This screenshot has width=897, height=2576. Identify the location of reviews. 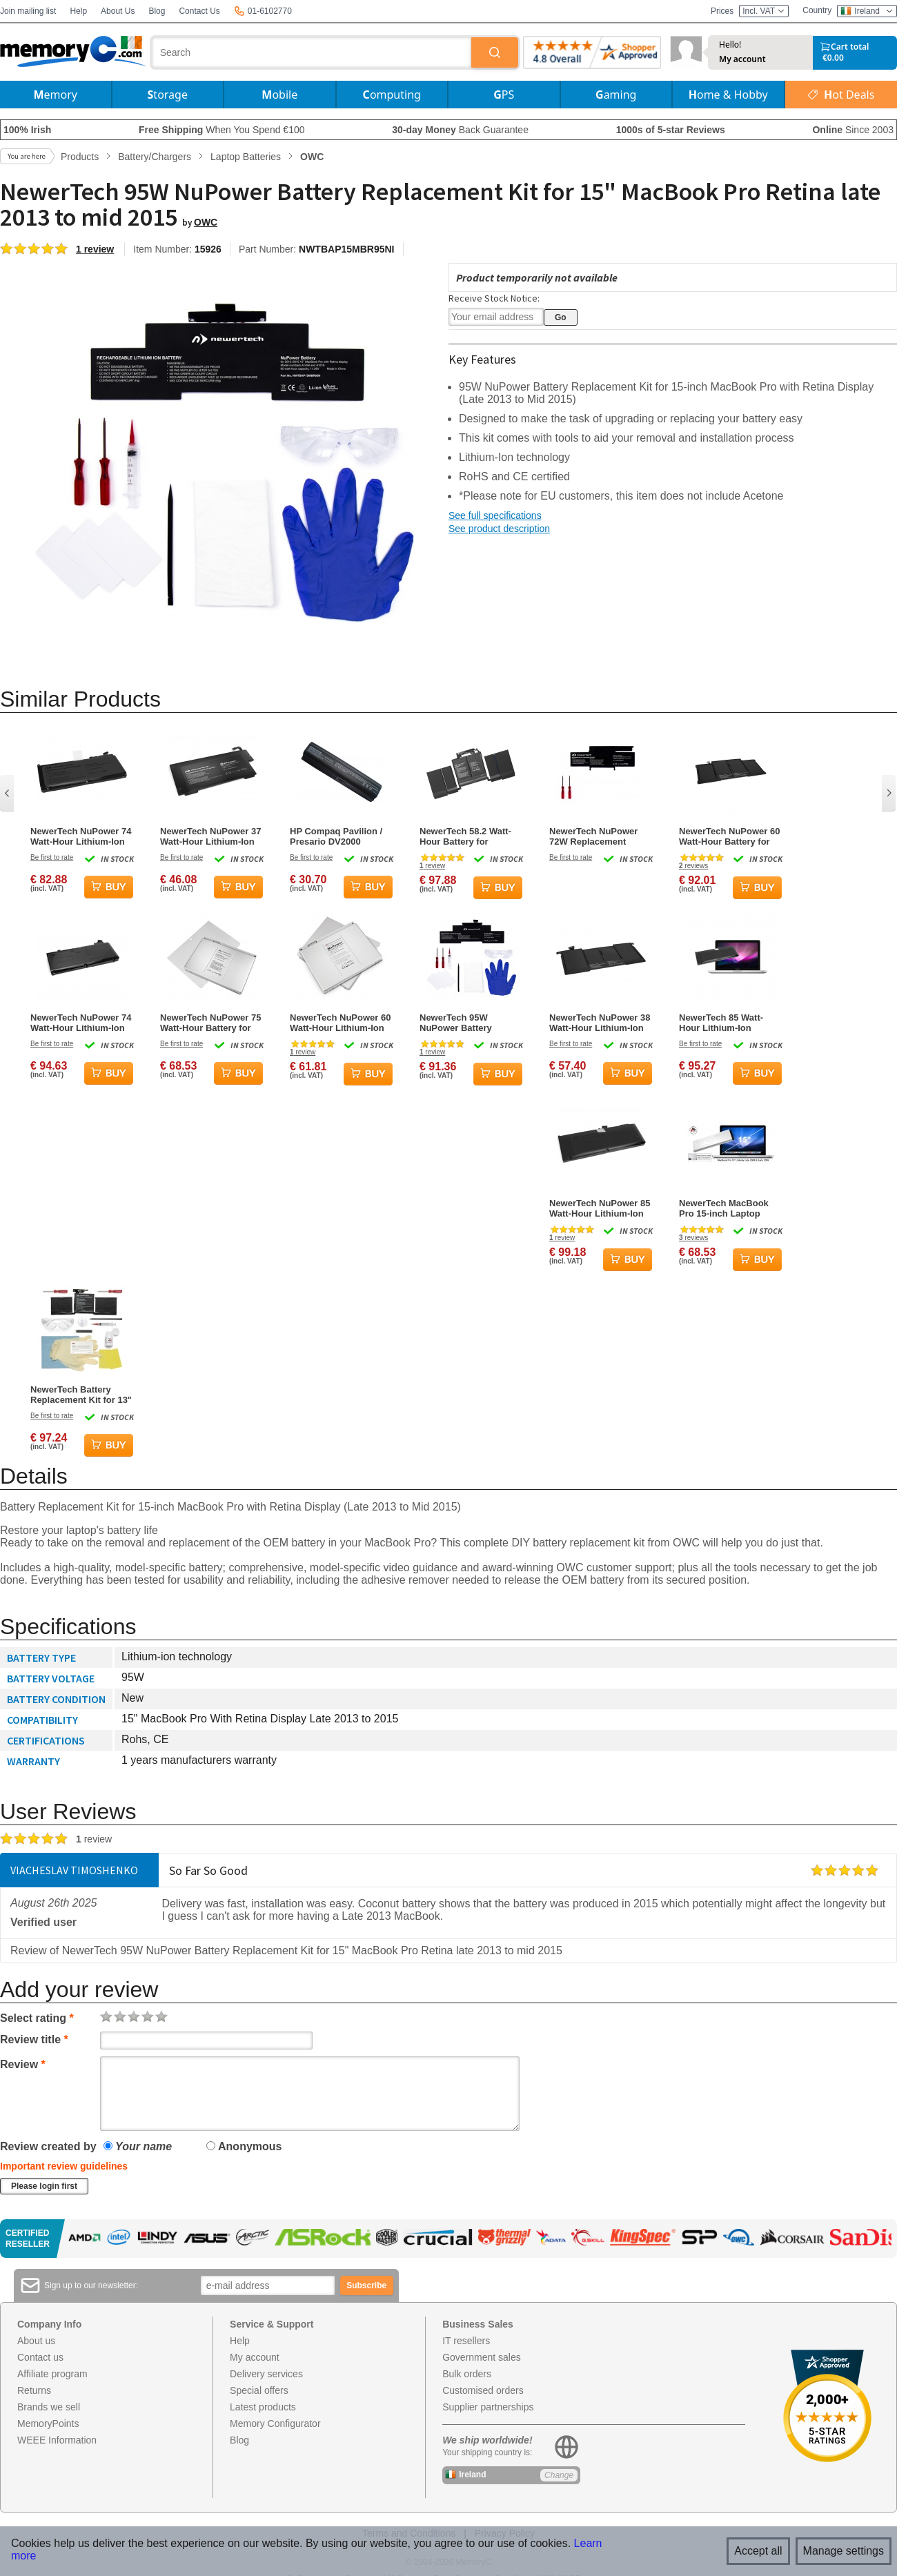
(693, 865).